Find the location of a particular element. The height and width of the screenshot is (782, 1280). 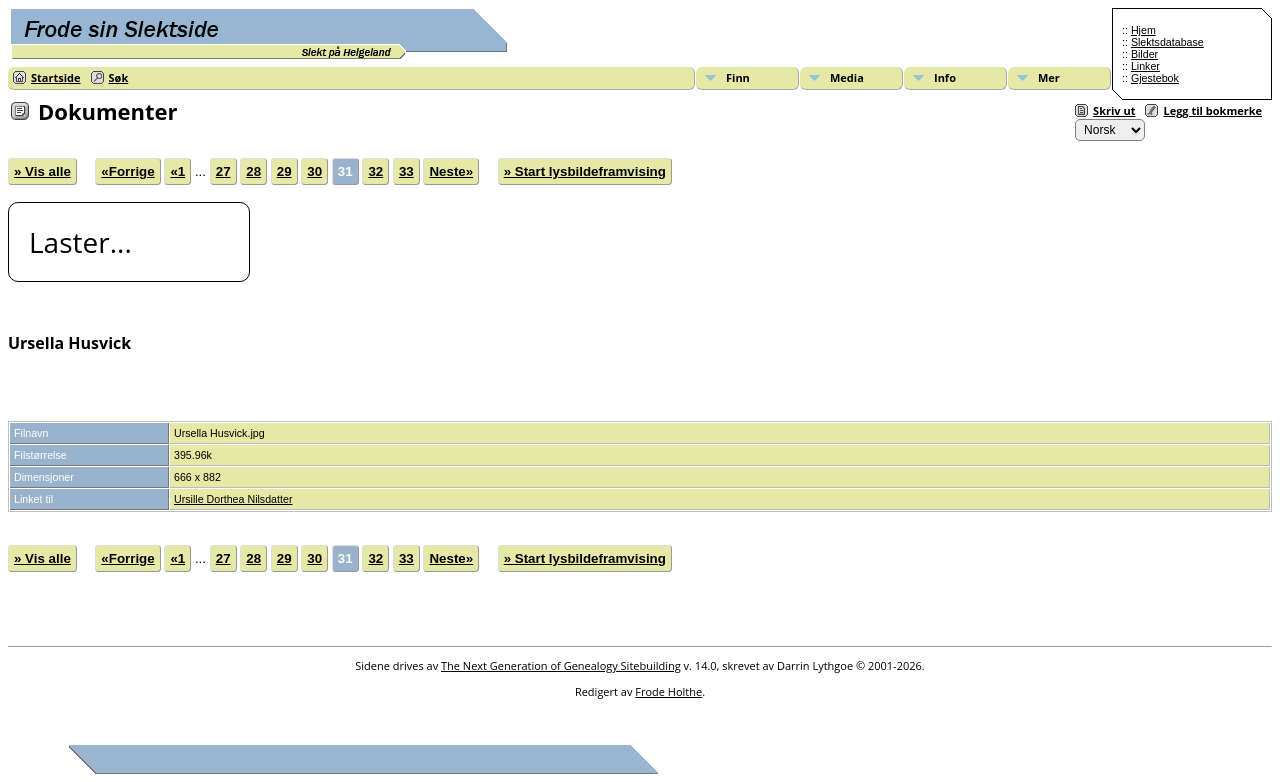

The Next Generation of Genealogy Sitebuilding is located at coordinates (561, 665).